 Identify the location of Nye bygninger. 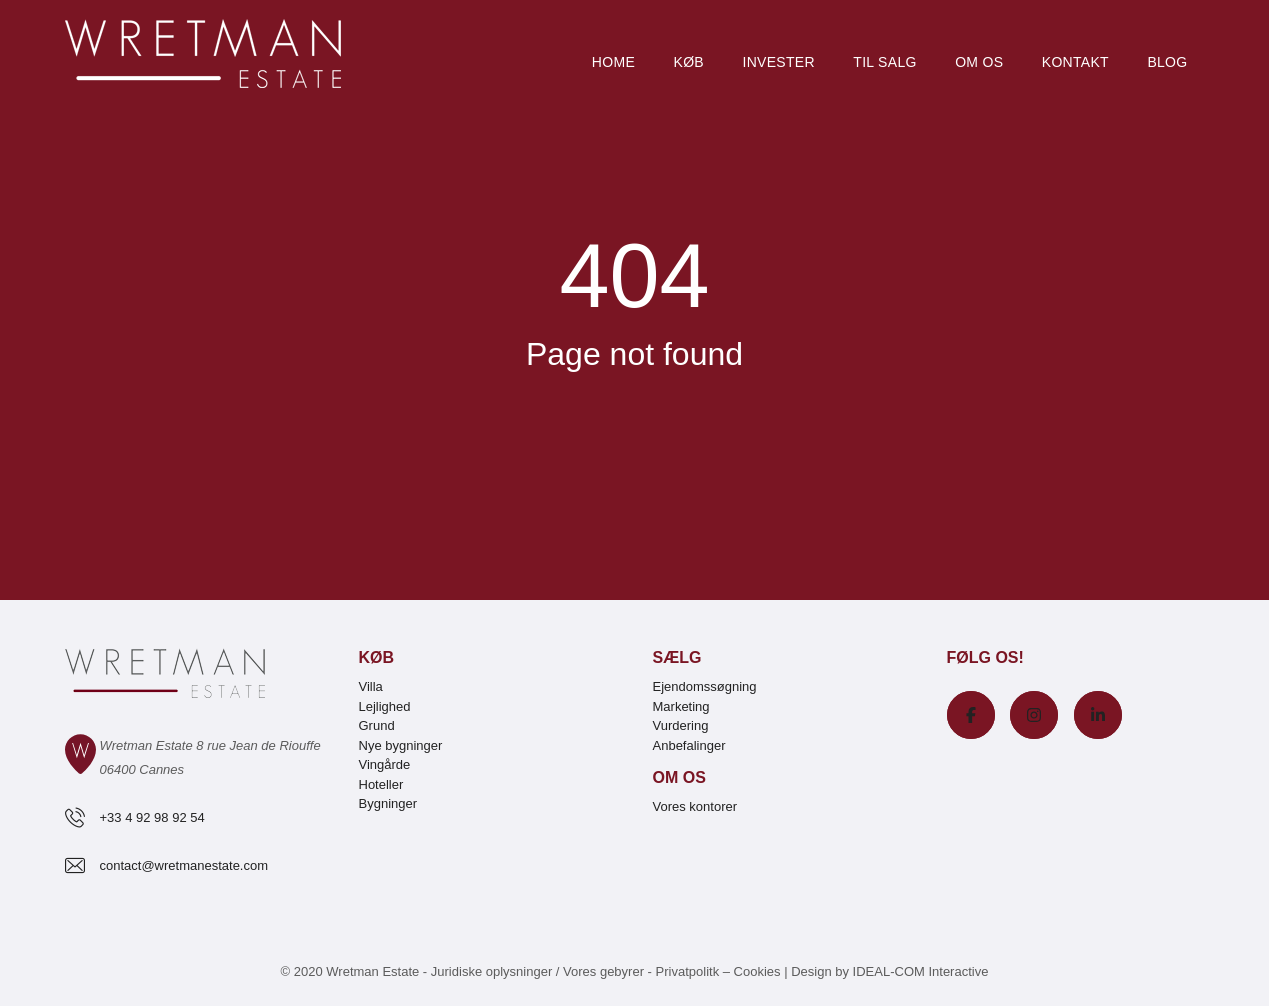
(401, 745).